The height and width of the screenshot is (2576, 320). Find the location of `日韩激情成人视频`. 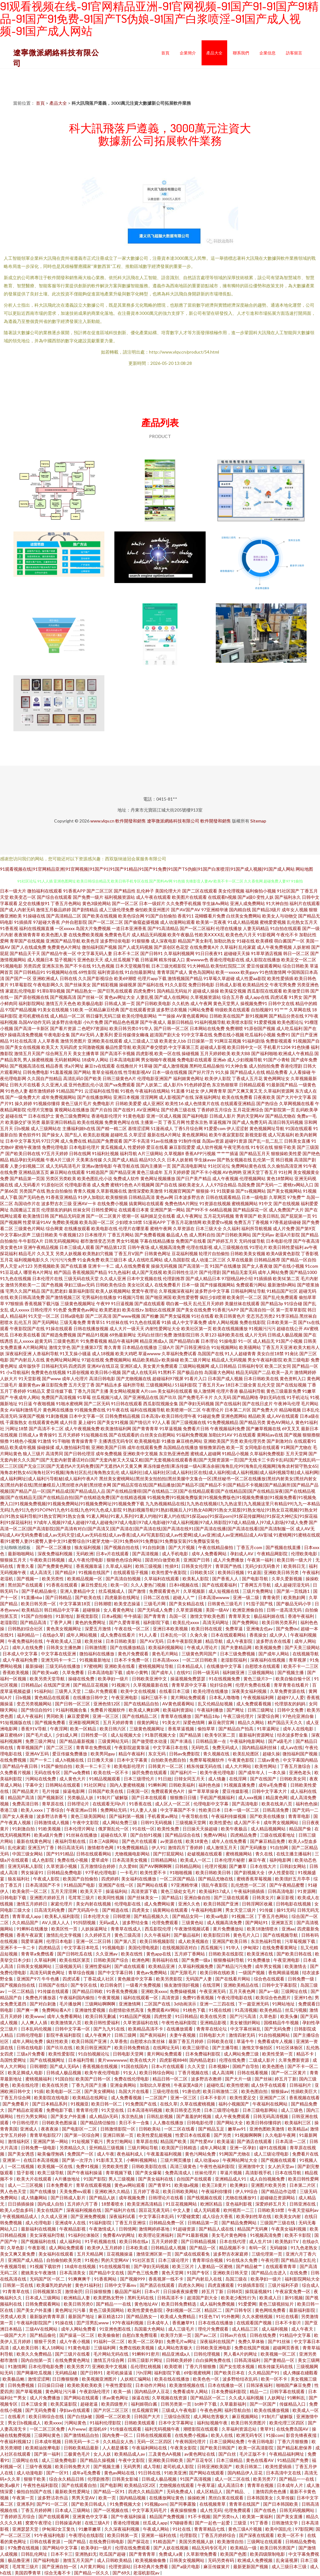

日韩激情成人视频 is located at coordinates (52, 1822).